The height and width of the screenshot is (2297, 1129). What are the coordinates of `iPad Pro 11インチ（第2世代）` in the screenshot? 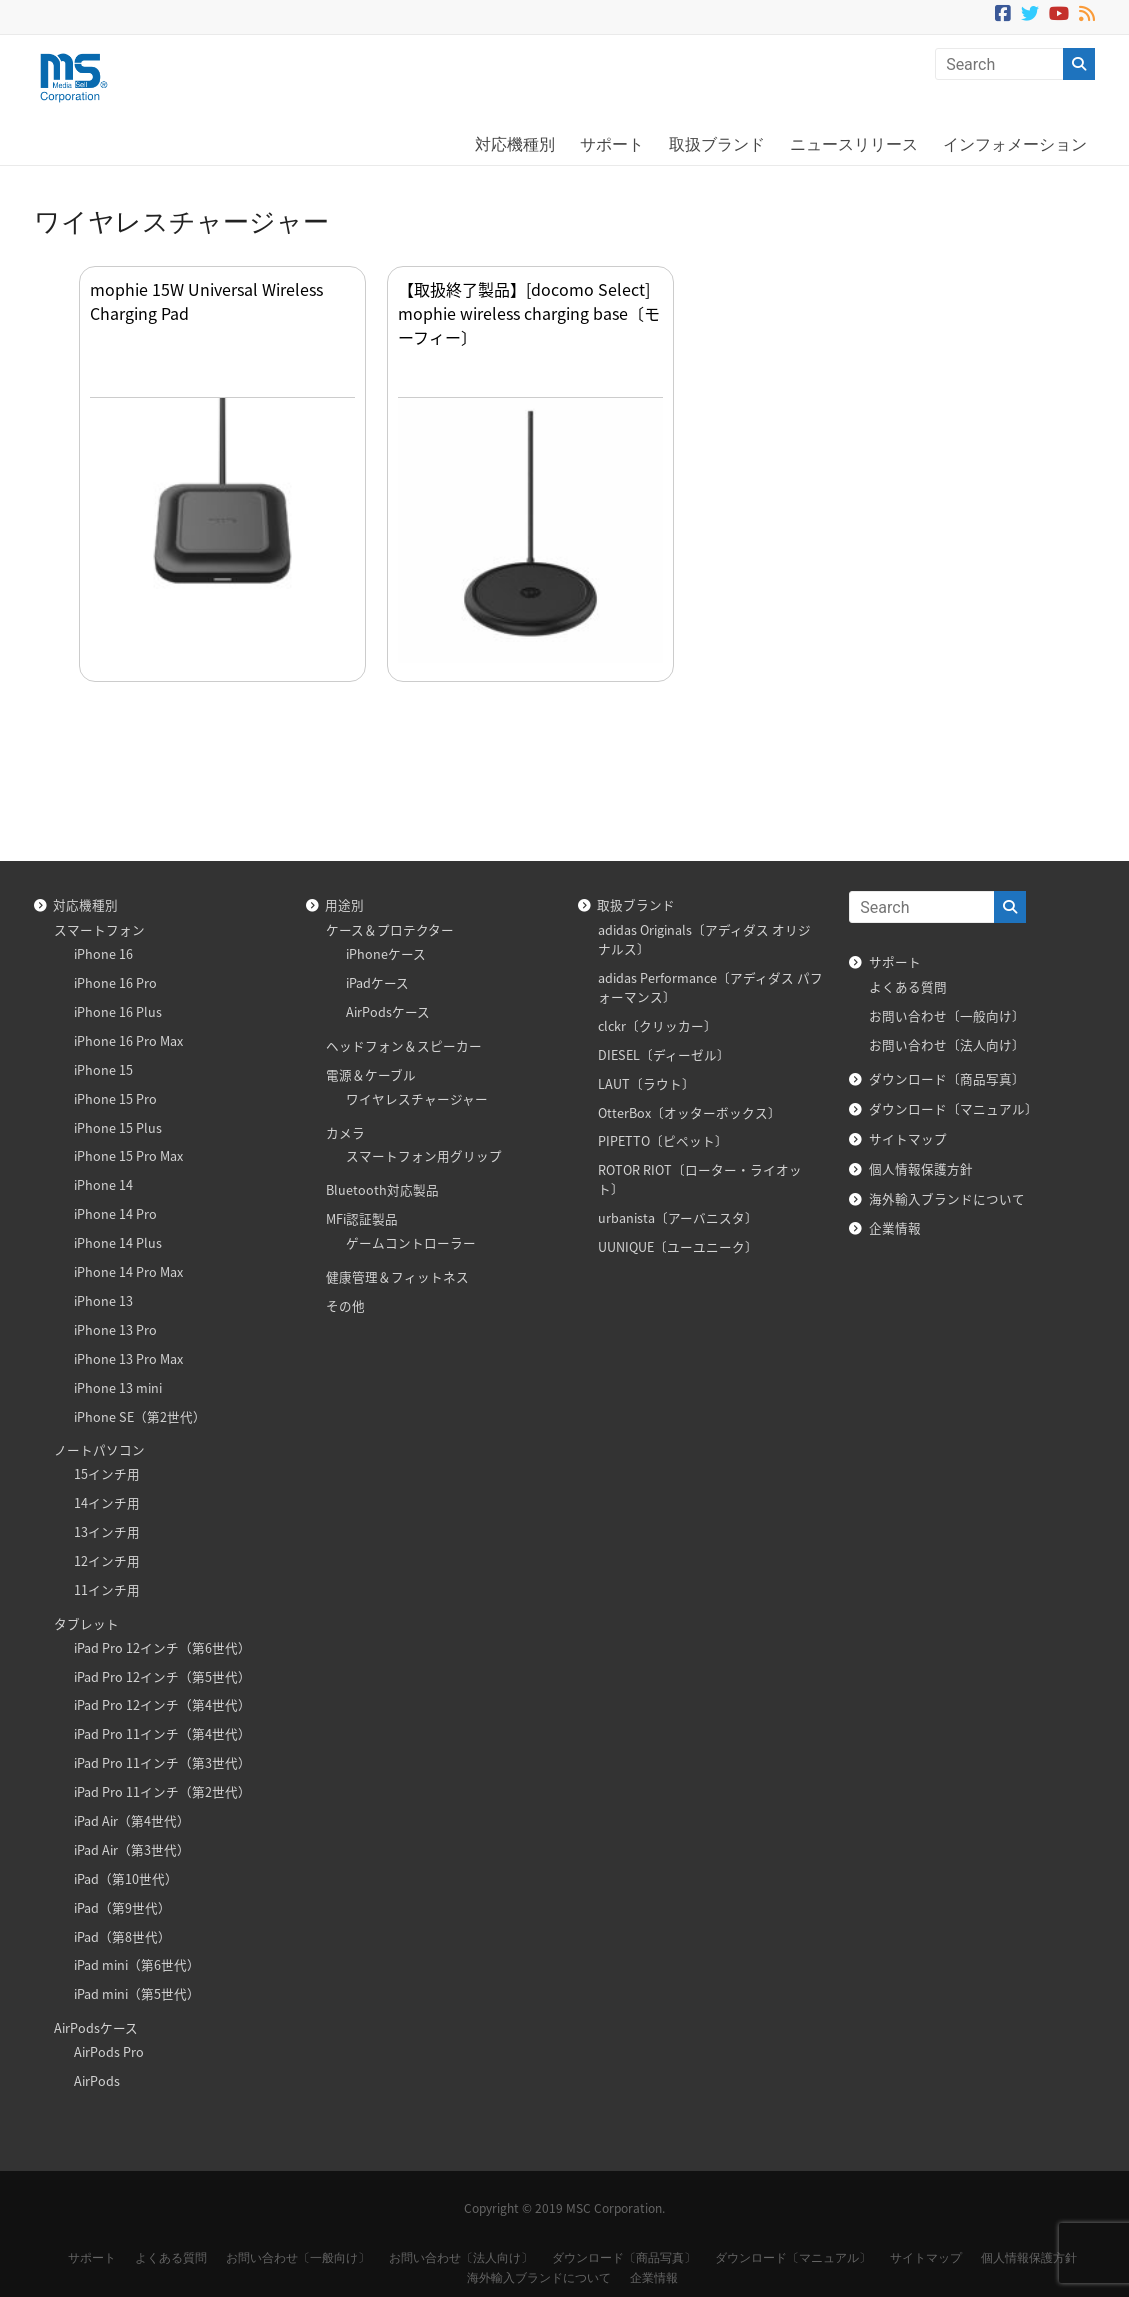 It's located at (162, 1791).